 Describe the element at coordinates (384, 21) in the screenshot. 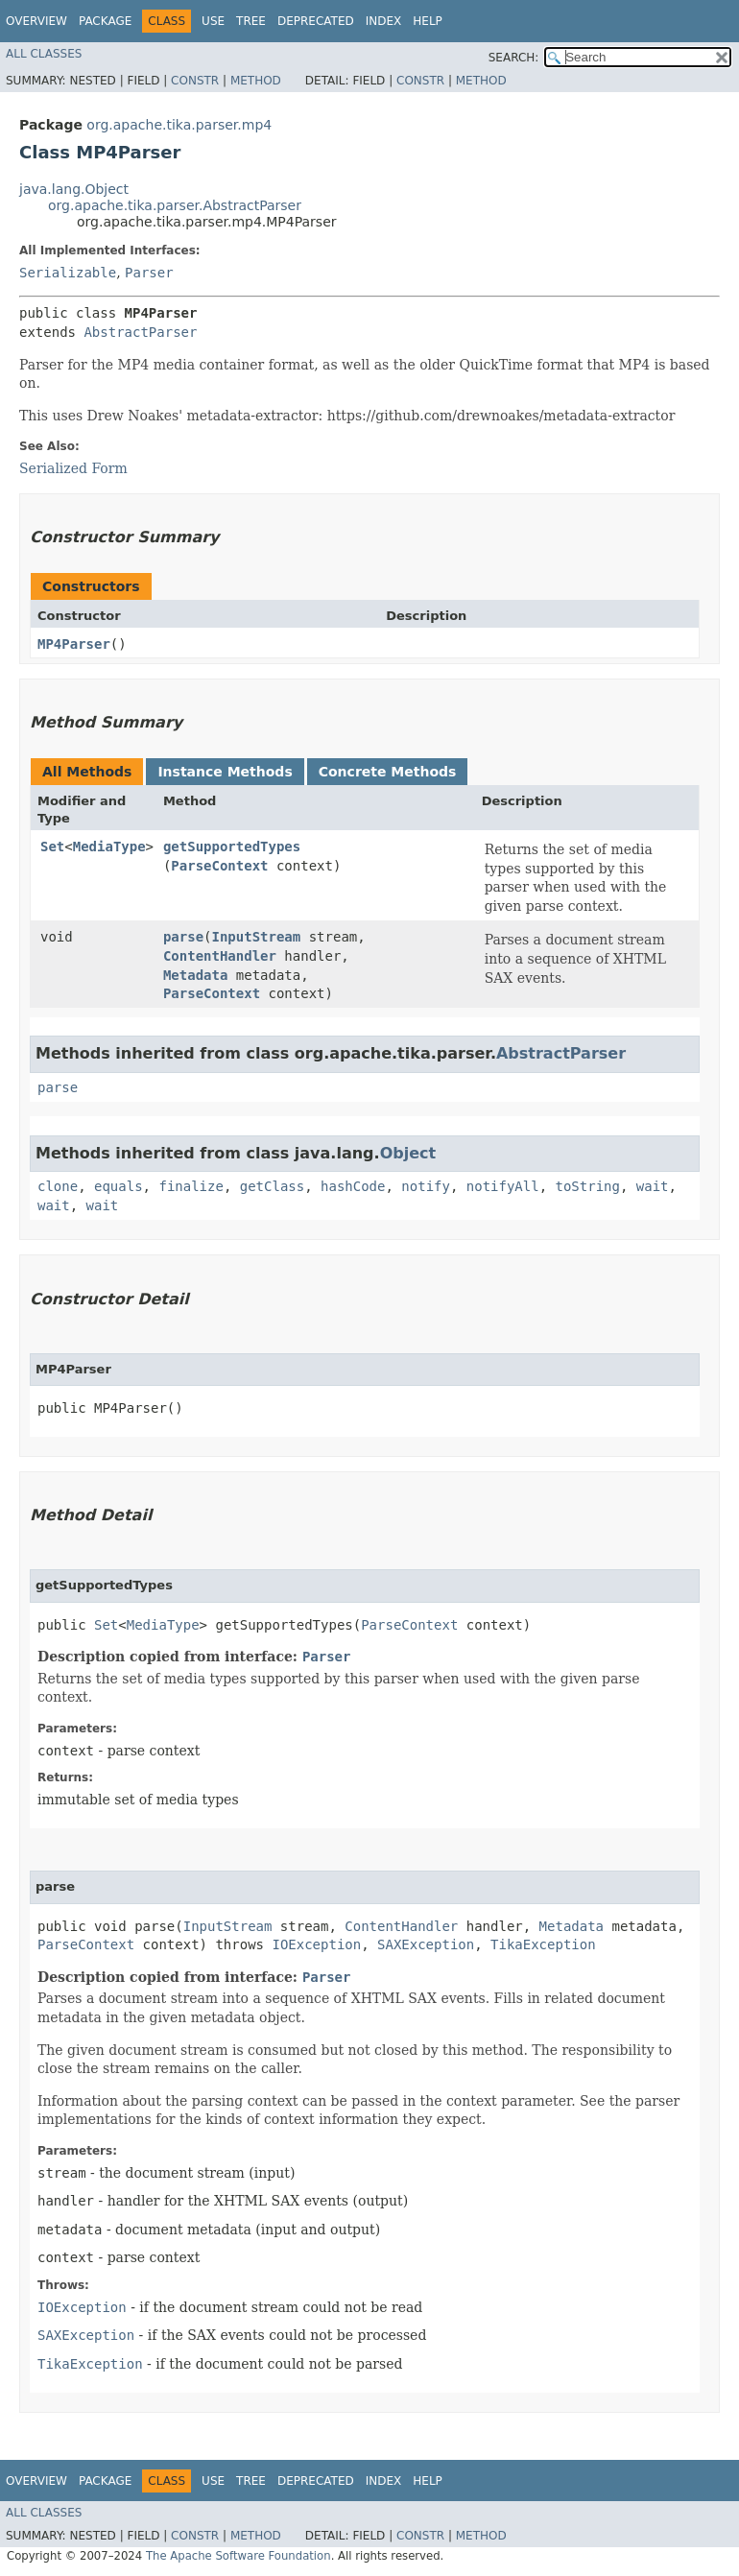

I see `Index` at that location.